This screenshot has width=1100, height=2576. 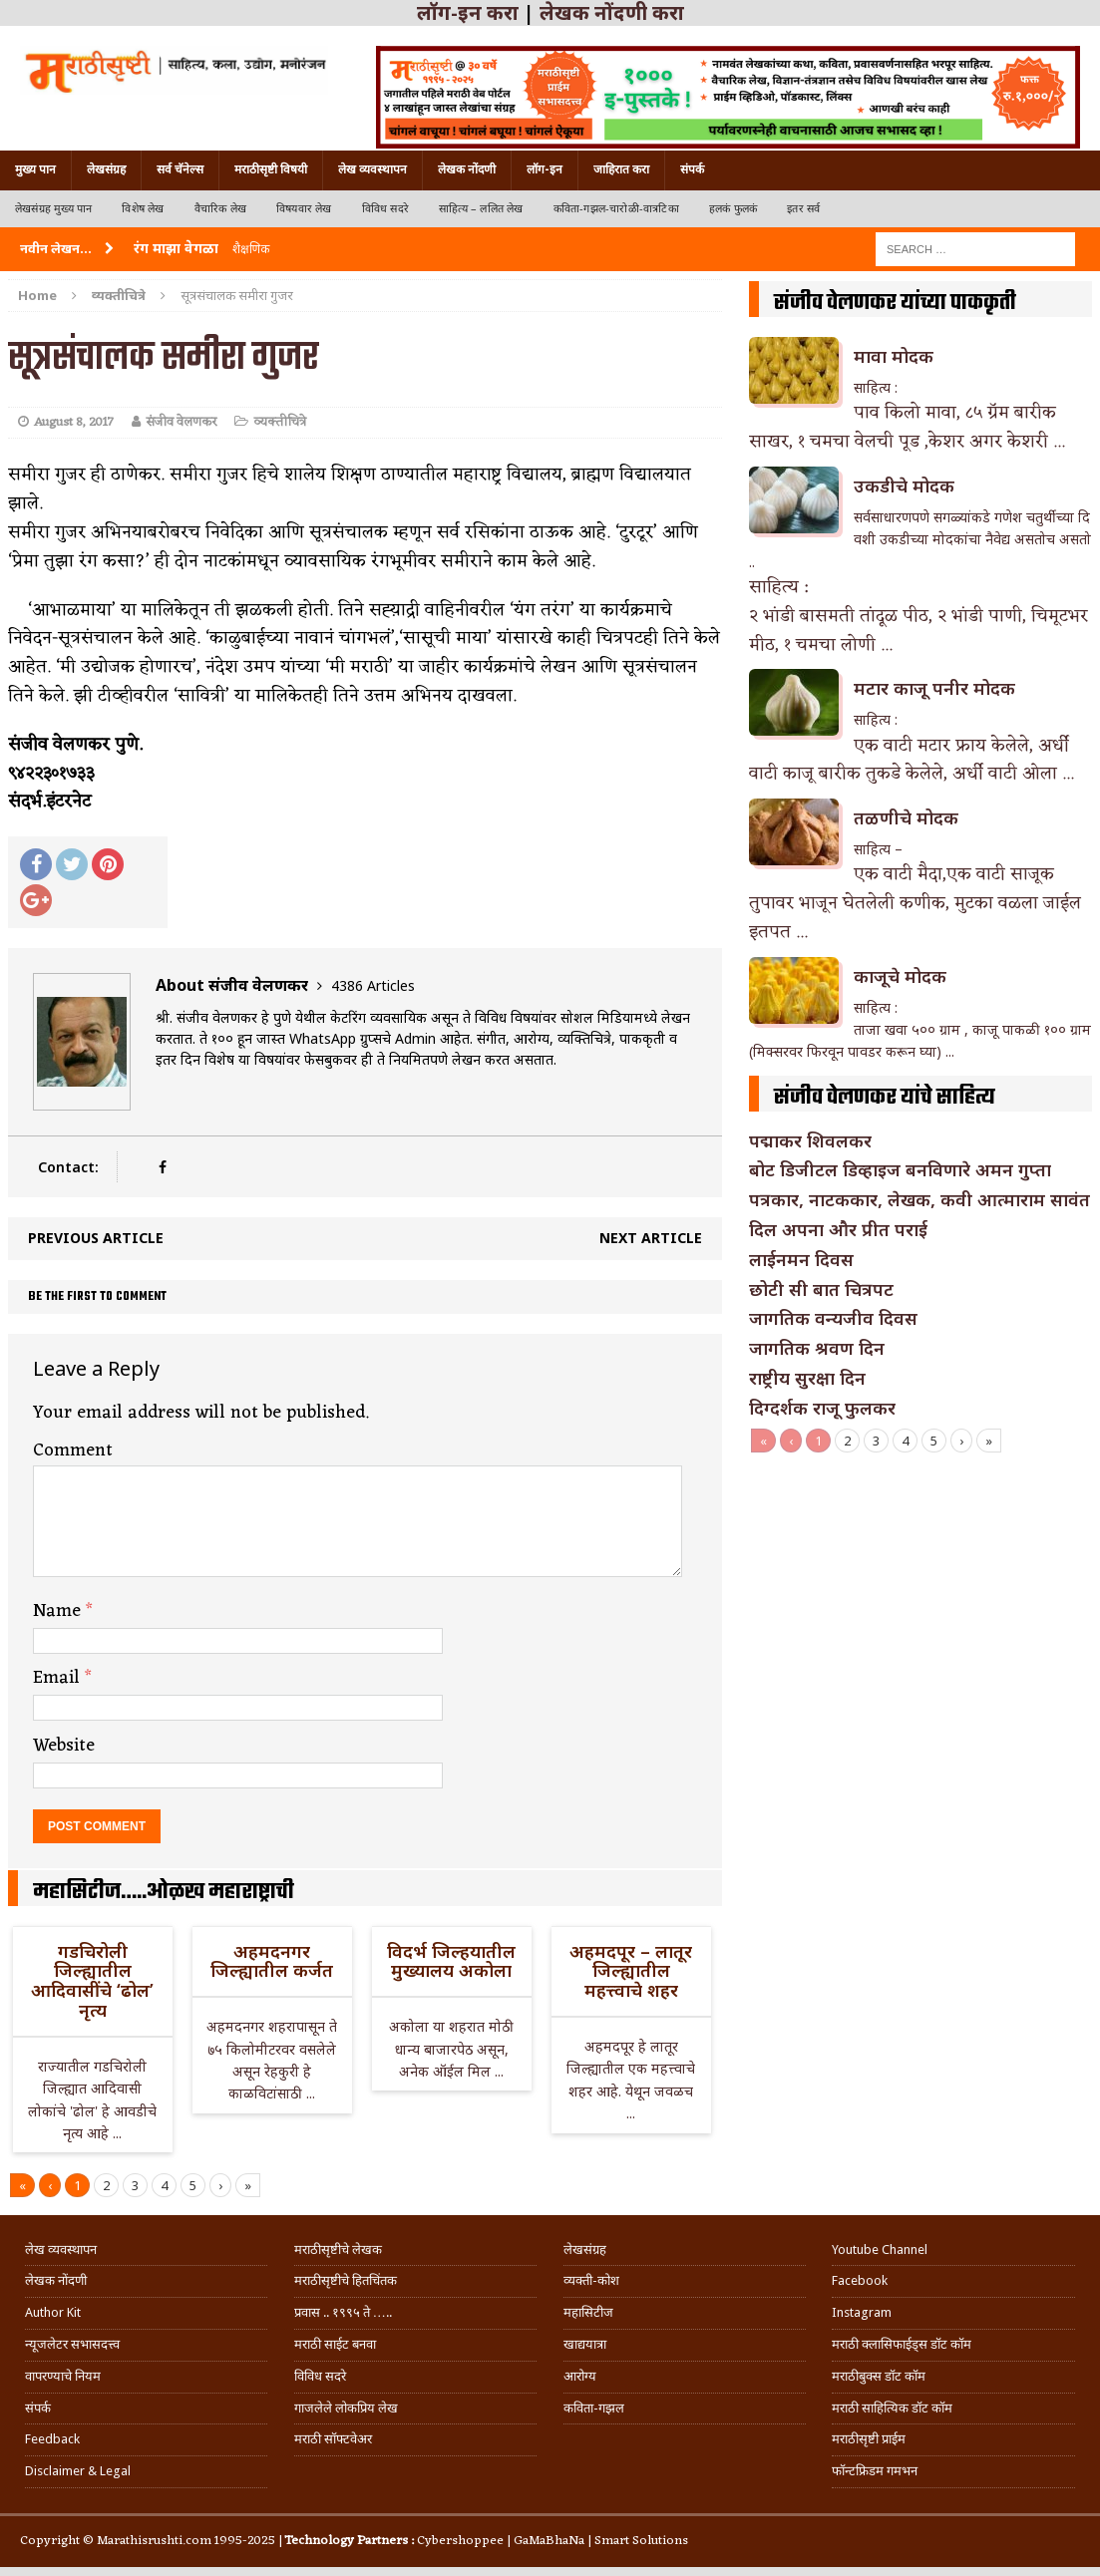 What do you see at coordinates (59, 1678) in the screenshot?
I see `Email` at bounding box center [59, 1678].